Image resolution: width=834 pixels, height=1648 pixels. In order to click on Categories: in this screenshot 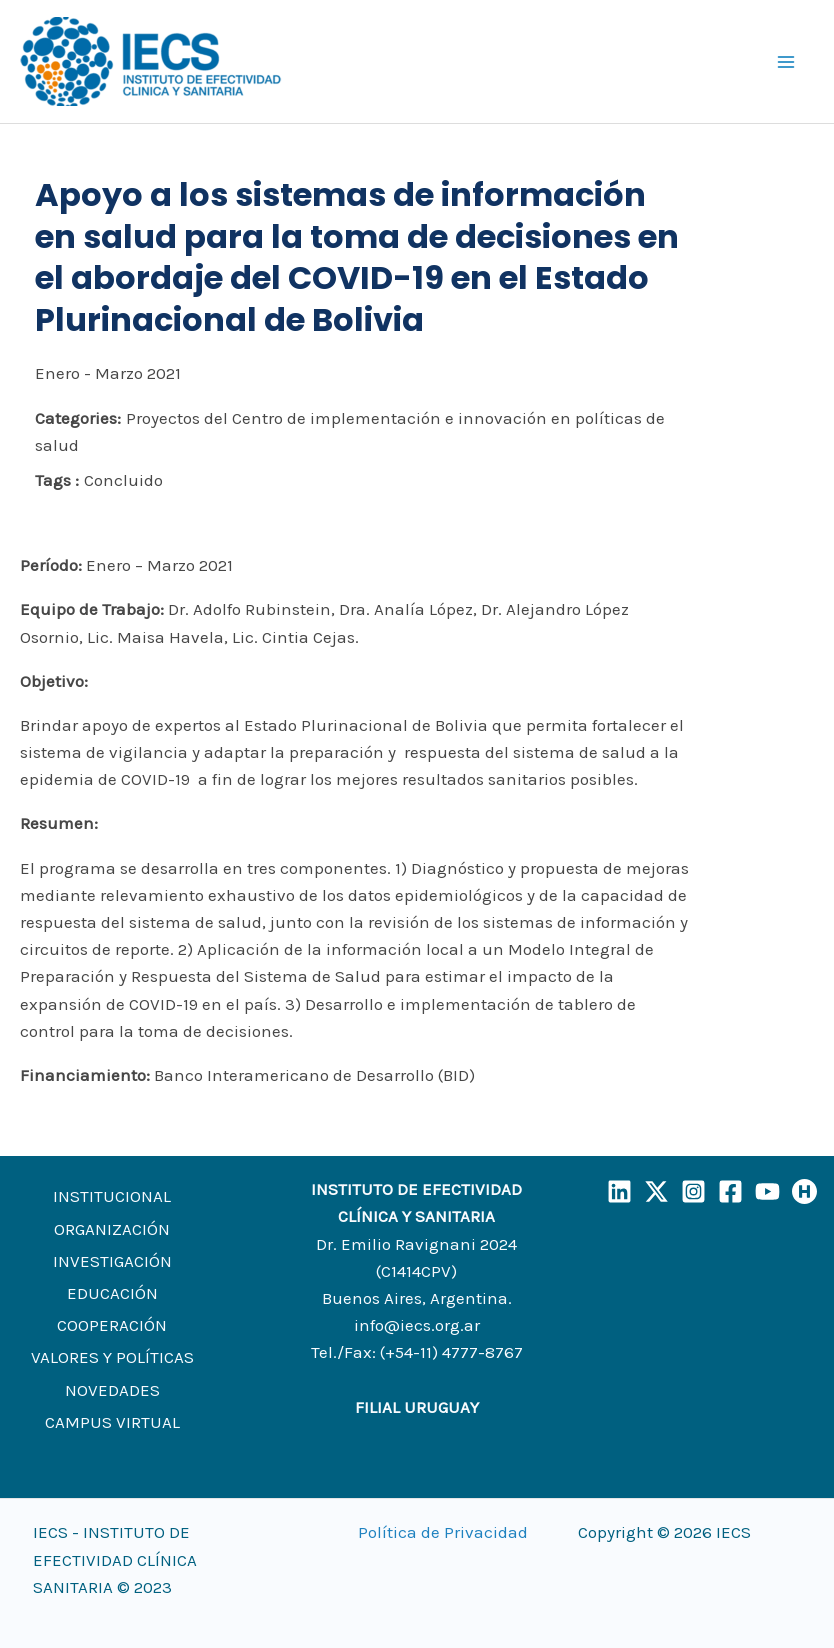, I will do `click(78, 418)`.